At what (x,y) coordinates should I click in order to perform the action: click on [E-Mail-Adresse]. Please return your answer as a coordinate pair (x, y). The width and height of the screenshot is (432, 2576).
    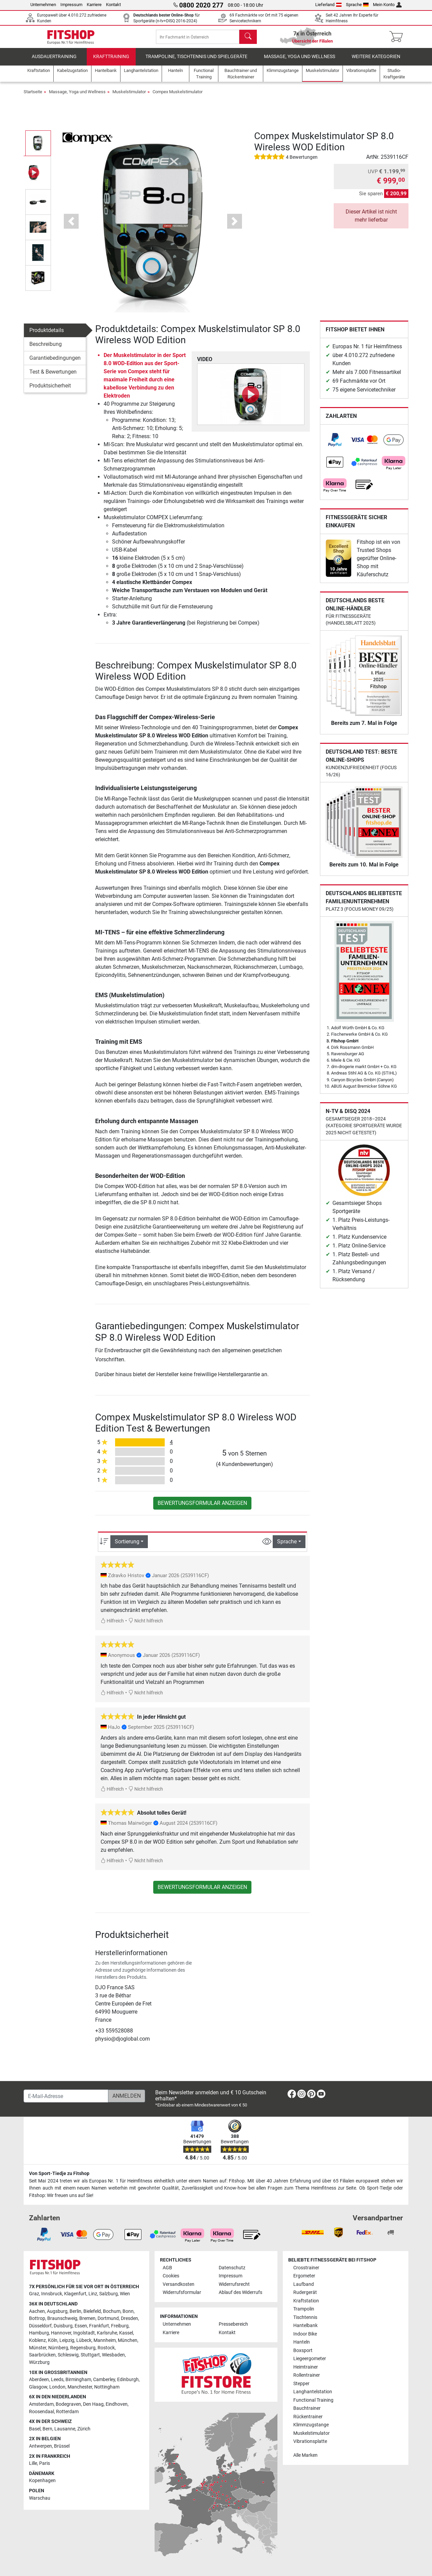
    Looking at the image, I should click on (66, 2096).